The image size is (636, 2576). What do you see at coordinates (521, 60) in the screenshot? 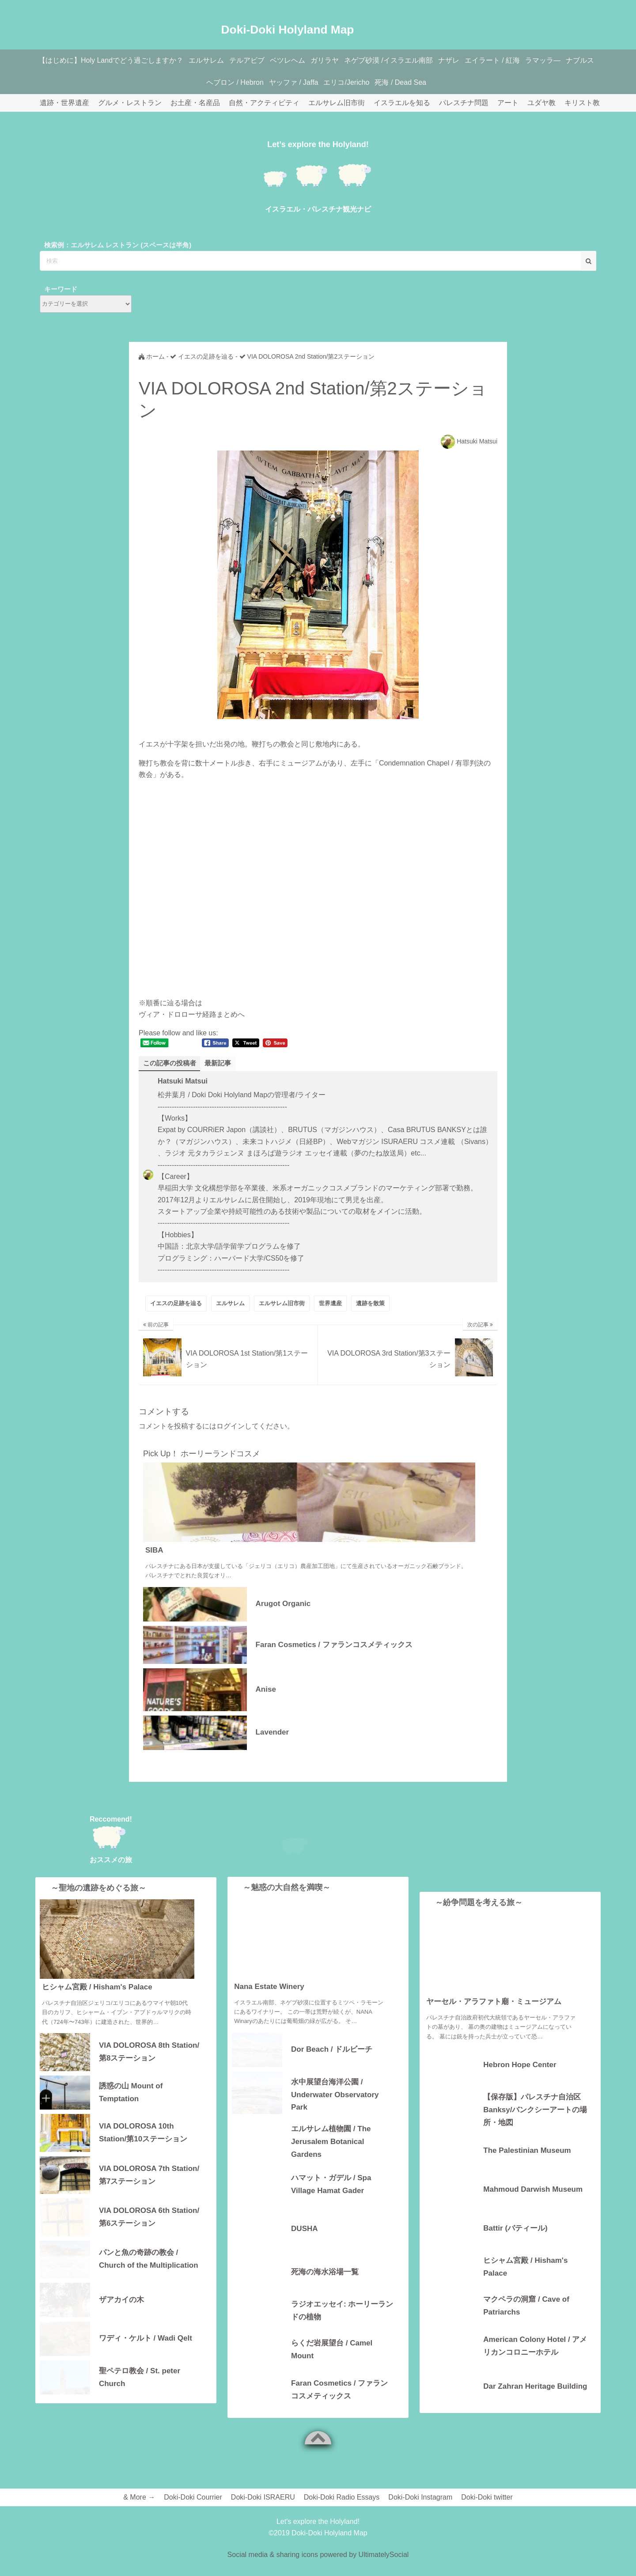
I see `エイラート / 紅海` at bounding box center [521, 60].